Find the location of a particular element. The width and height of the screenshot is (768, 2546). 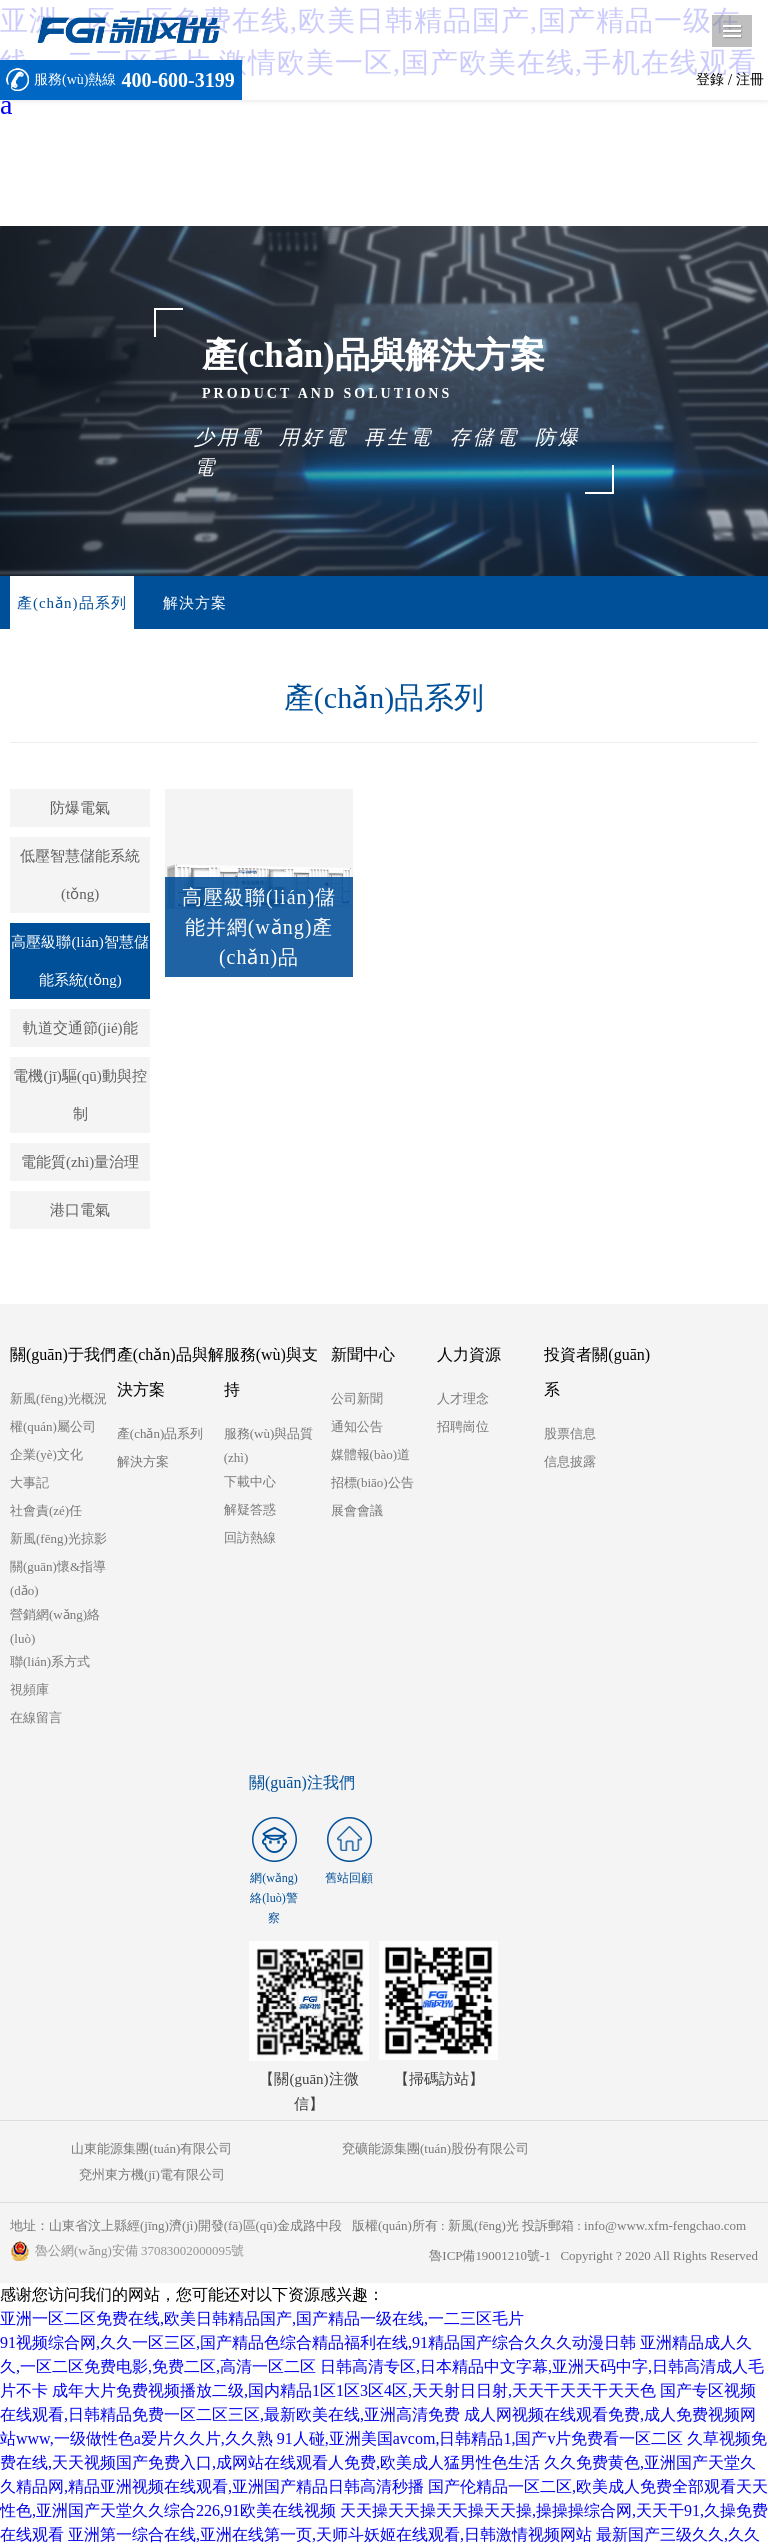

回訪熱線 is located at coordinates (250, 1538).